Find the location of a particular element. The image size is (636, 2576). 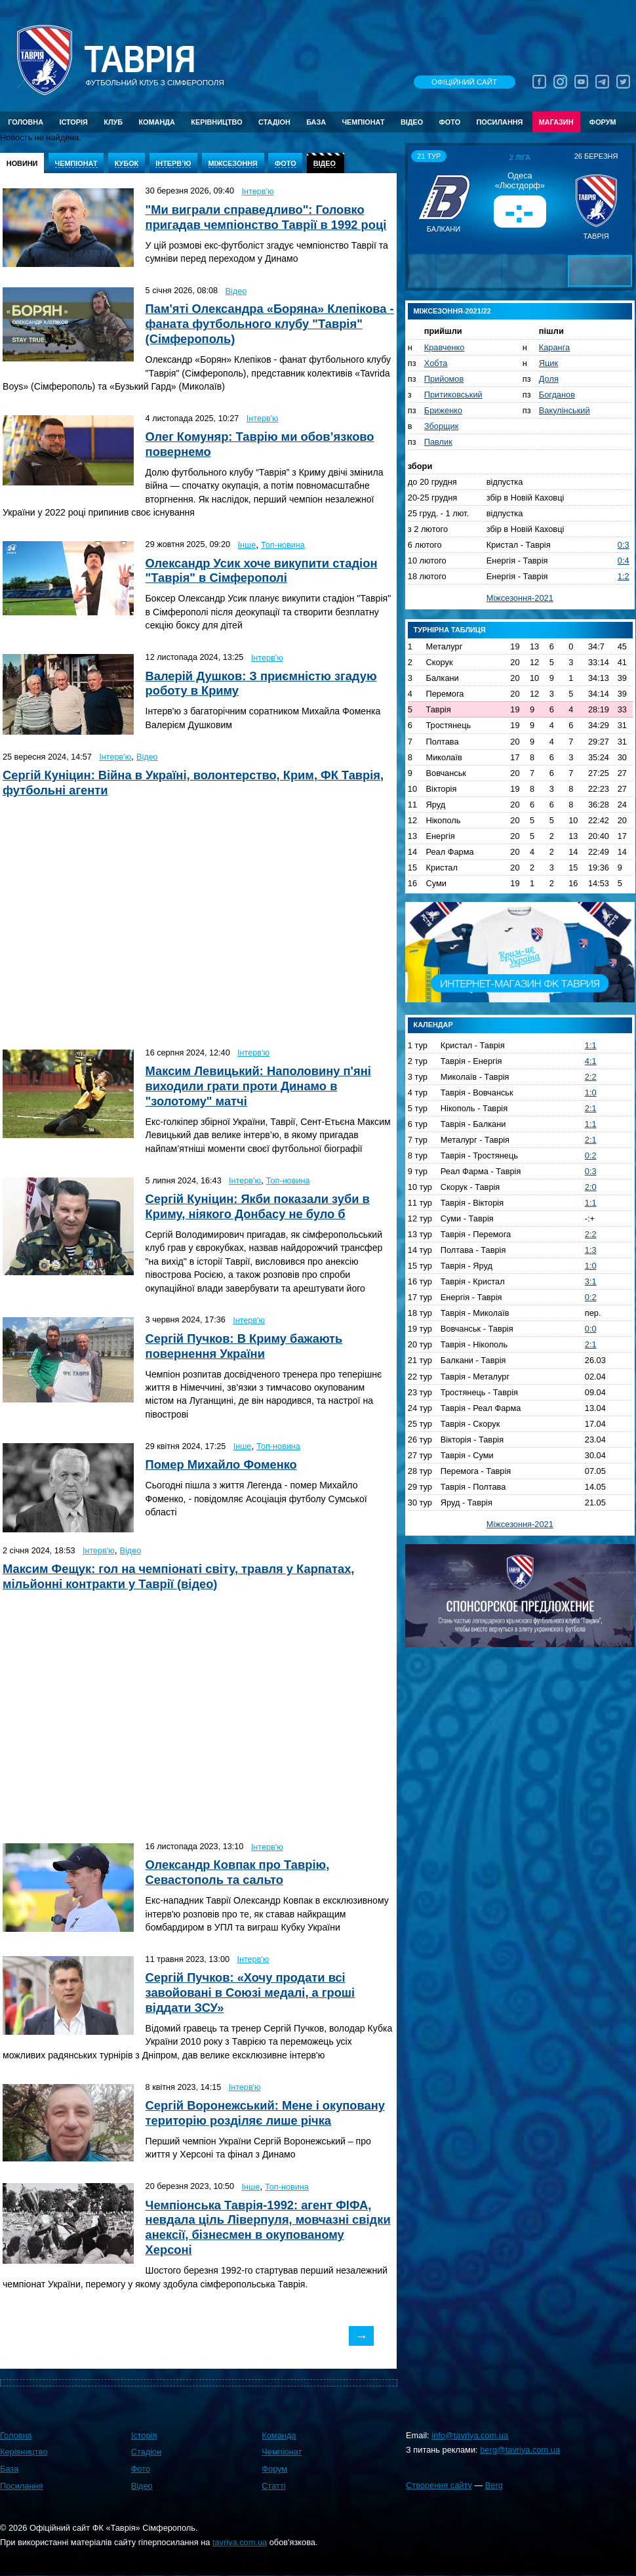

Бриженко is located at coordinates (443, 410).